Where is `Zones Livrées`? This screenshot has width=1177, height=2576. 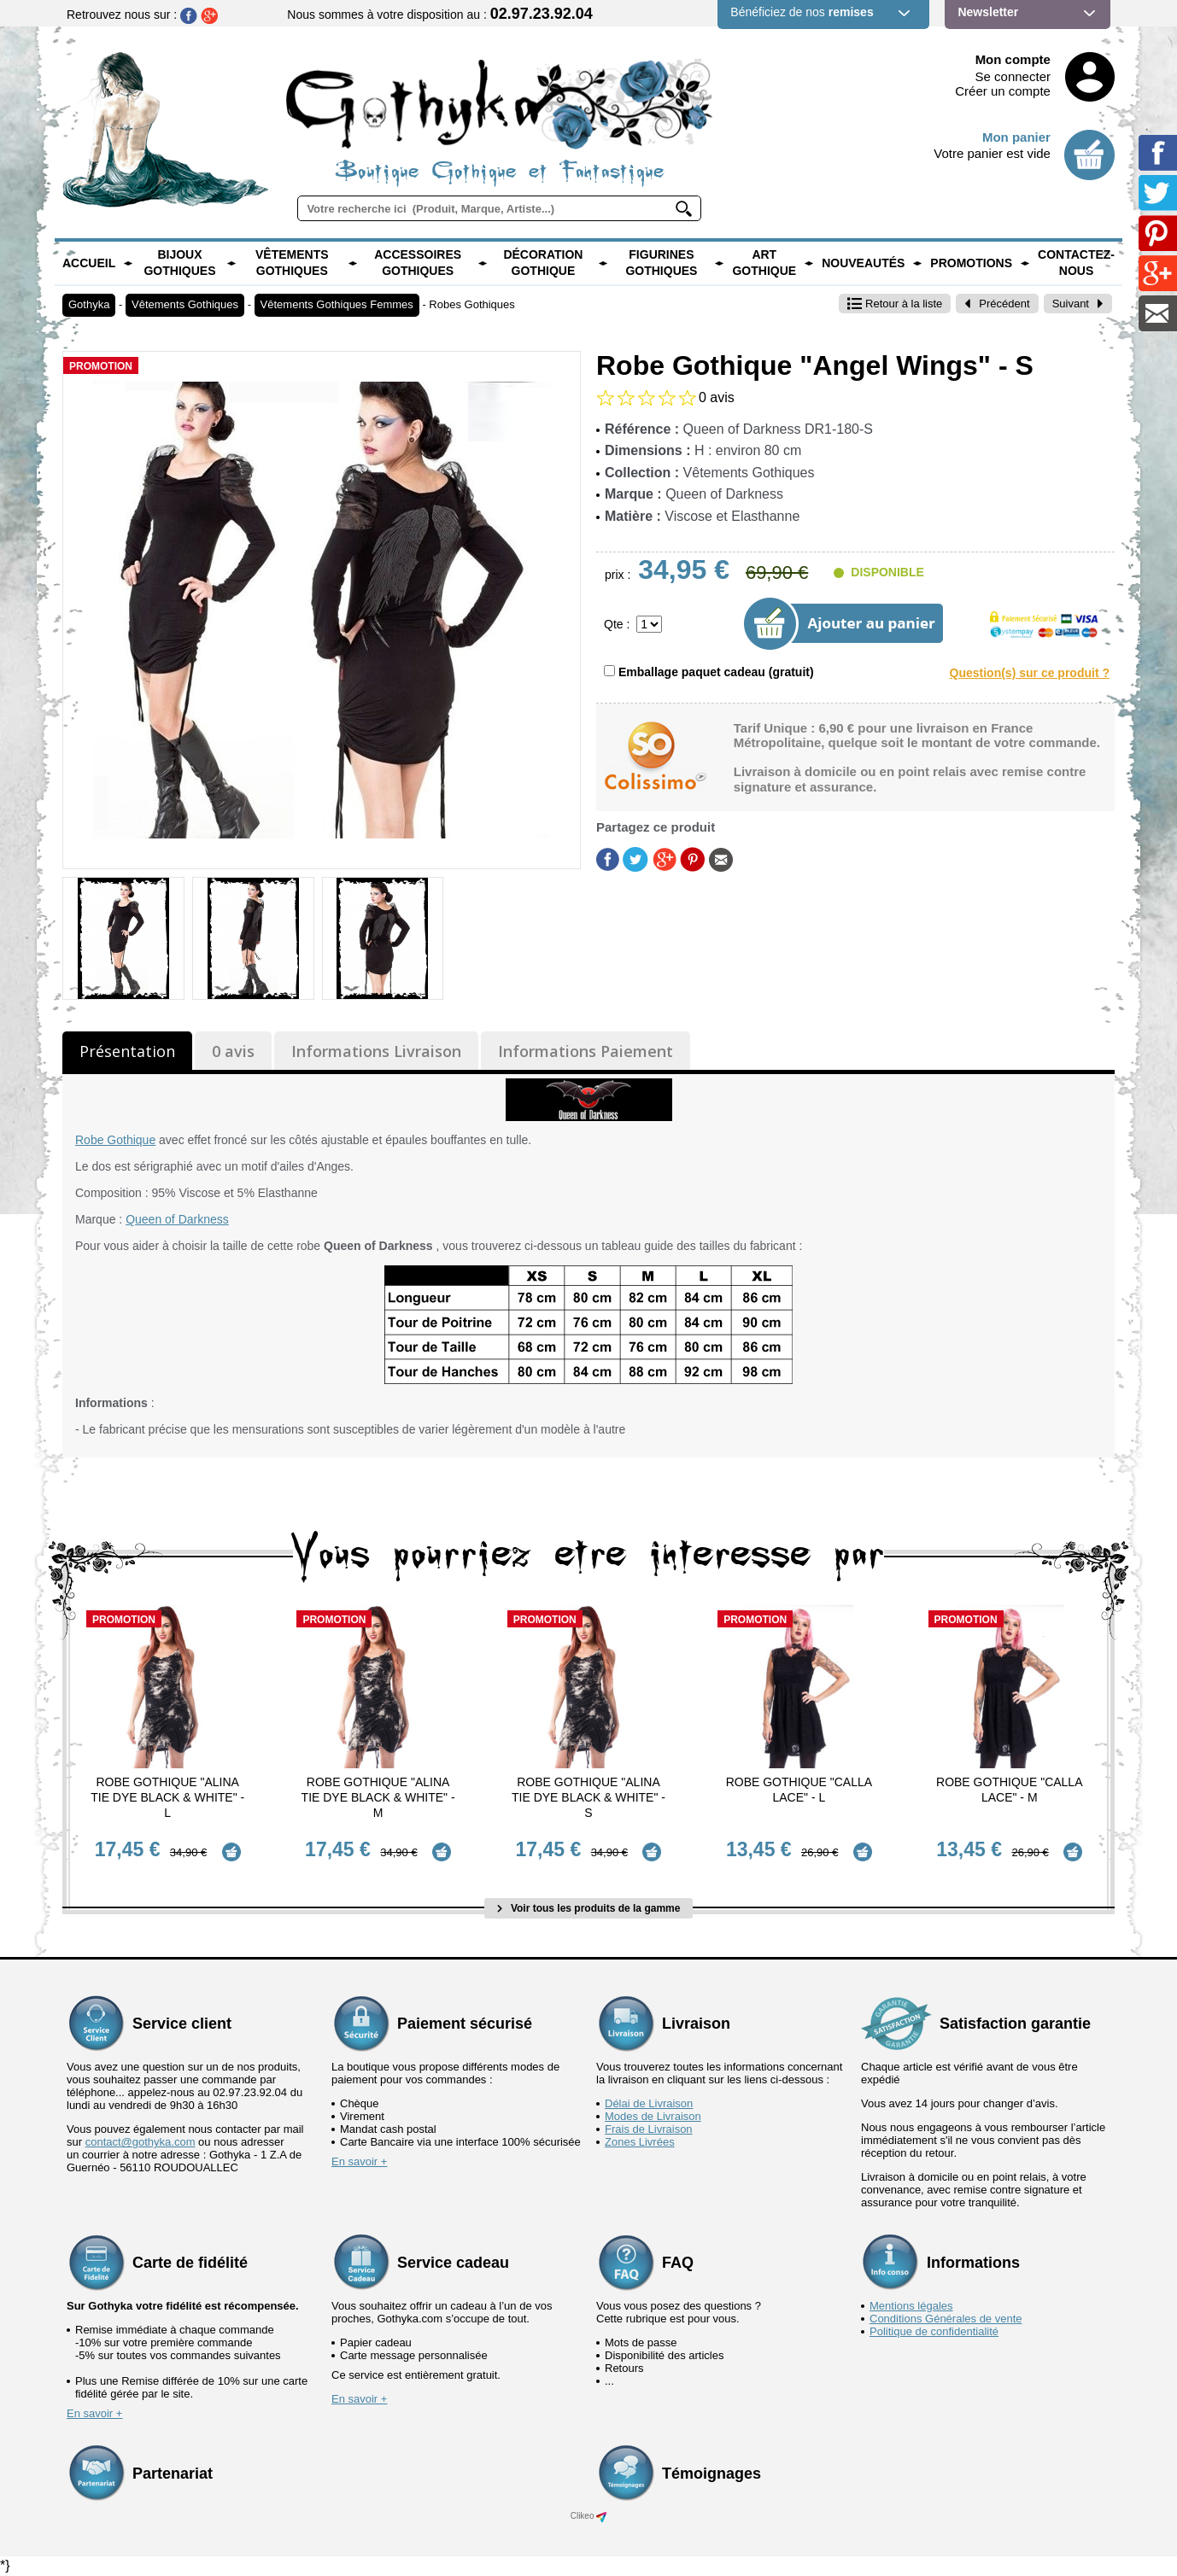
Zones Livrées is located at coordinates (640, 2141).